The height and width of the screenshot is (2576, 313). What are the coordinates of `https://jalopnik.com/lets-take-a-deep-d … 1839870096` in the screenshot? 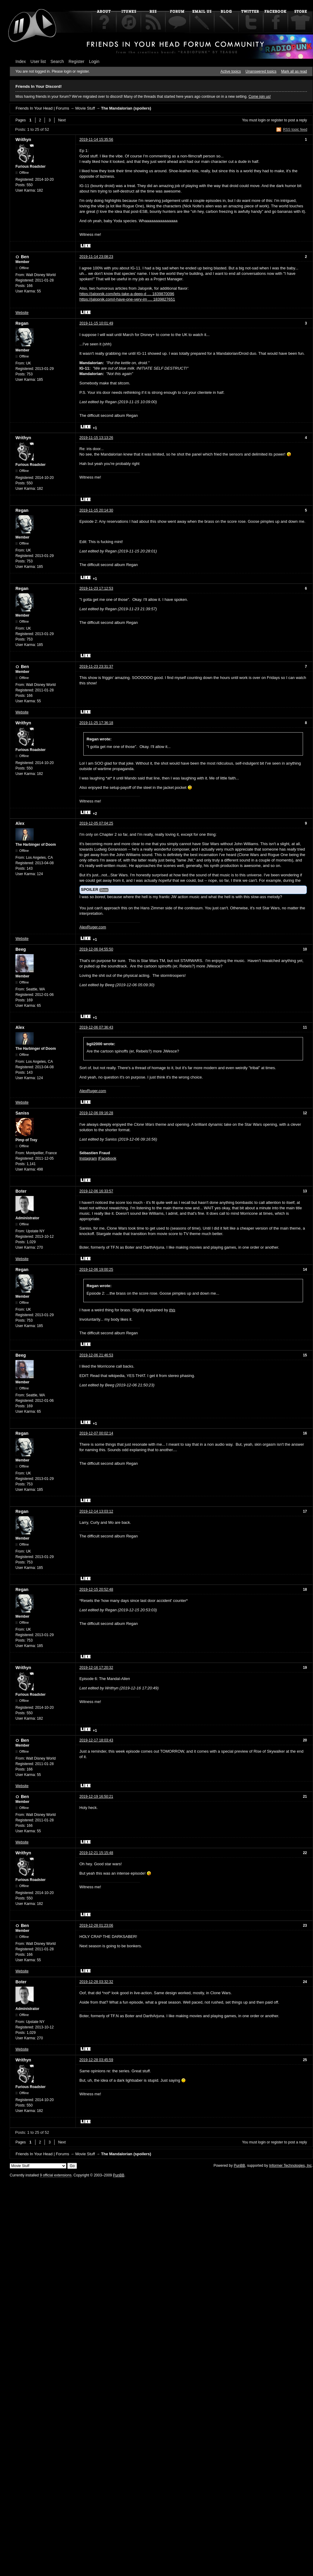 It's located at (126, 294).